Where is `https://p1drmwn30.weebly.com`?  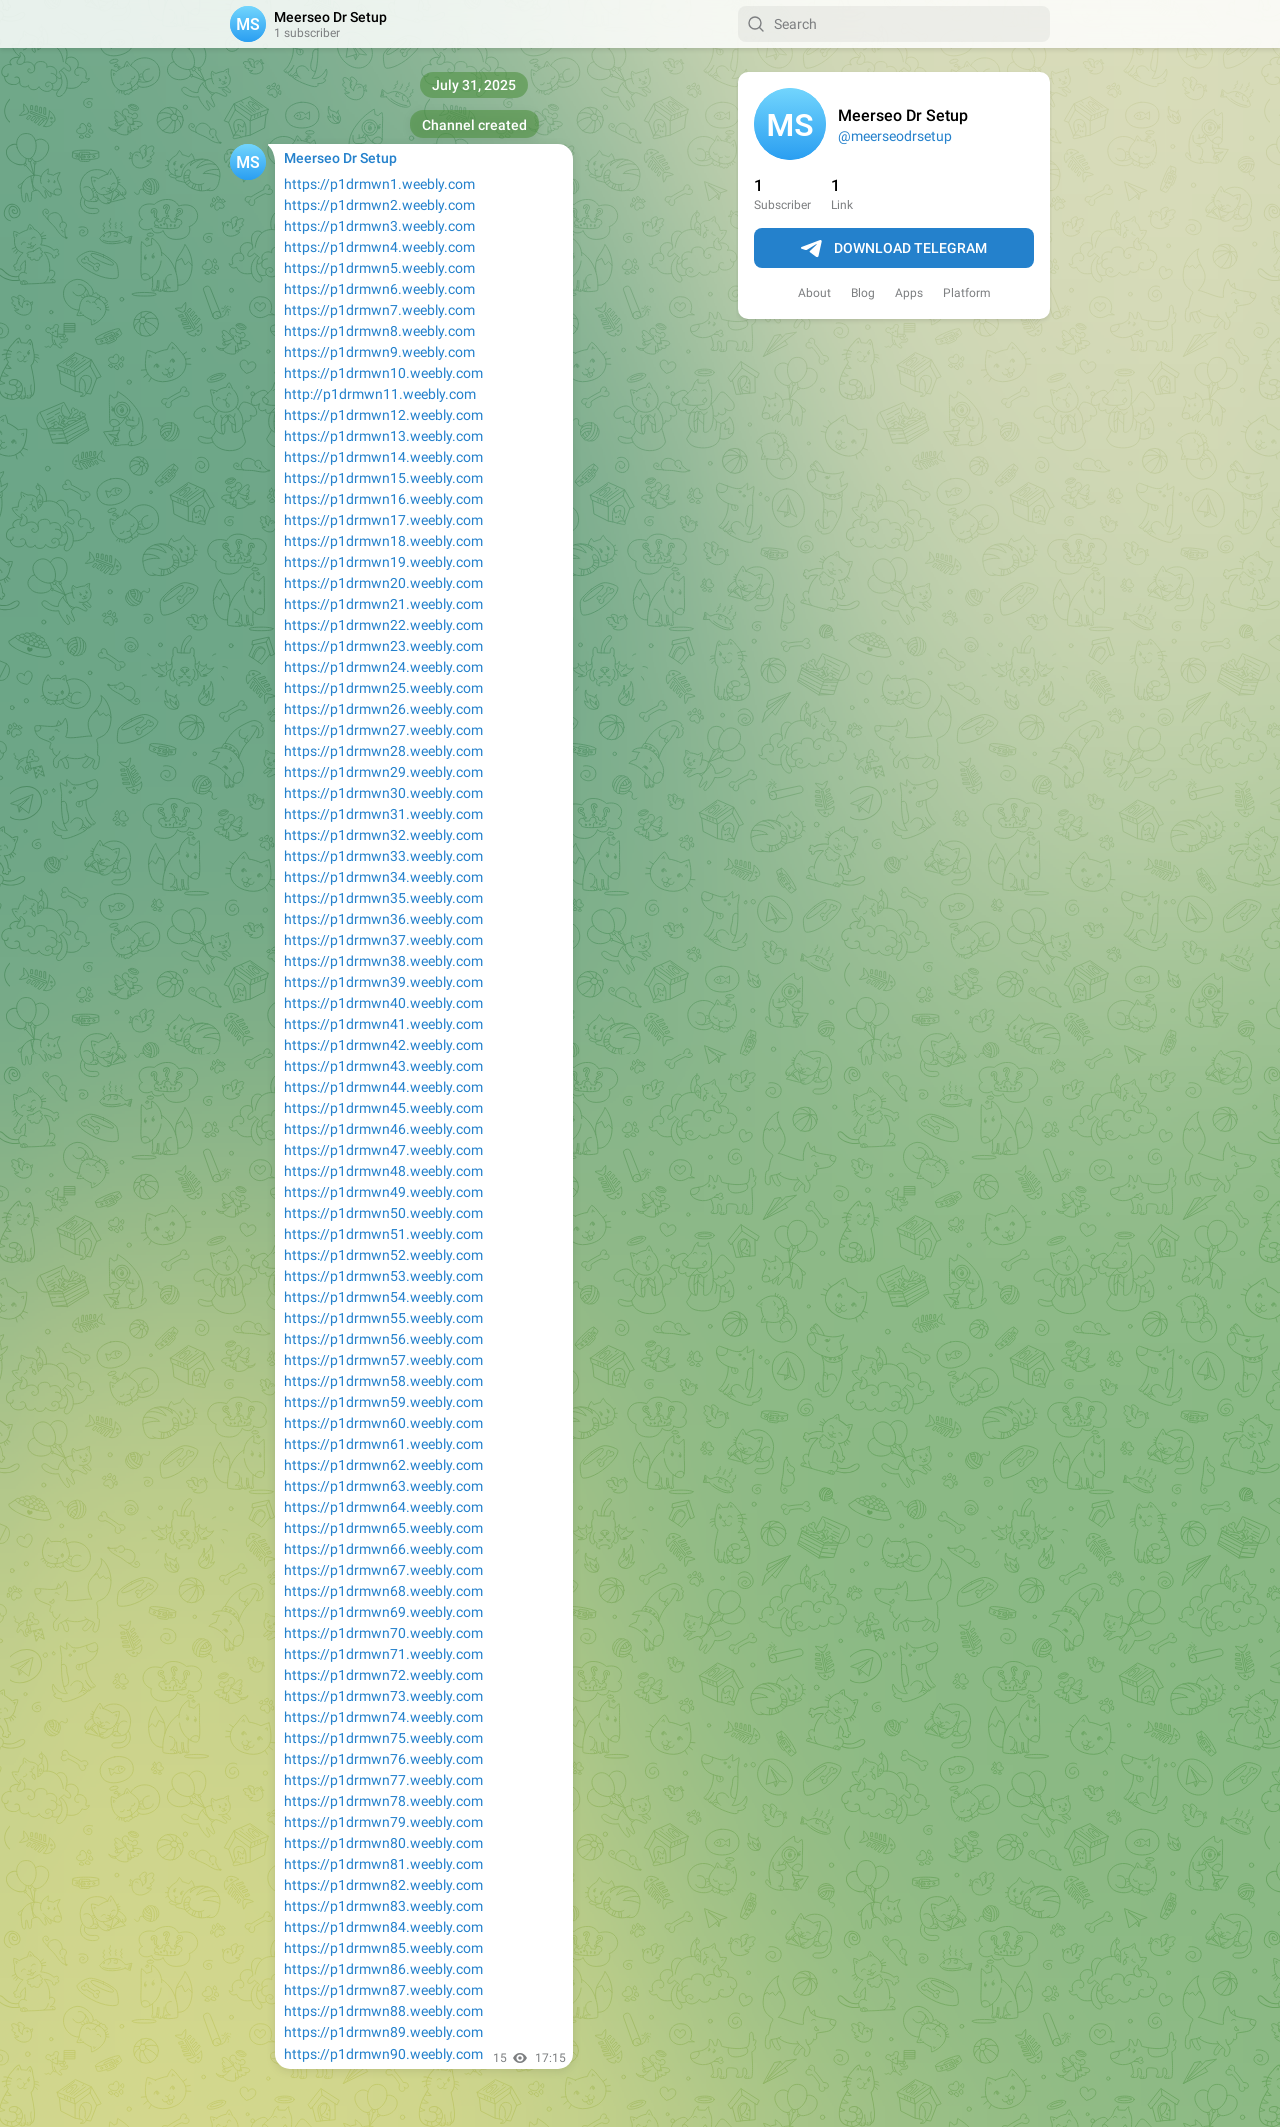 https://p1drmwn30.weebly.com is located at coordinates (383, 793).